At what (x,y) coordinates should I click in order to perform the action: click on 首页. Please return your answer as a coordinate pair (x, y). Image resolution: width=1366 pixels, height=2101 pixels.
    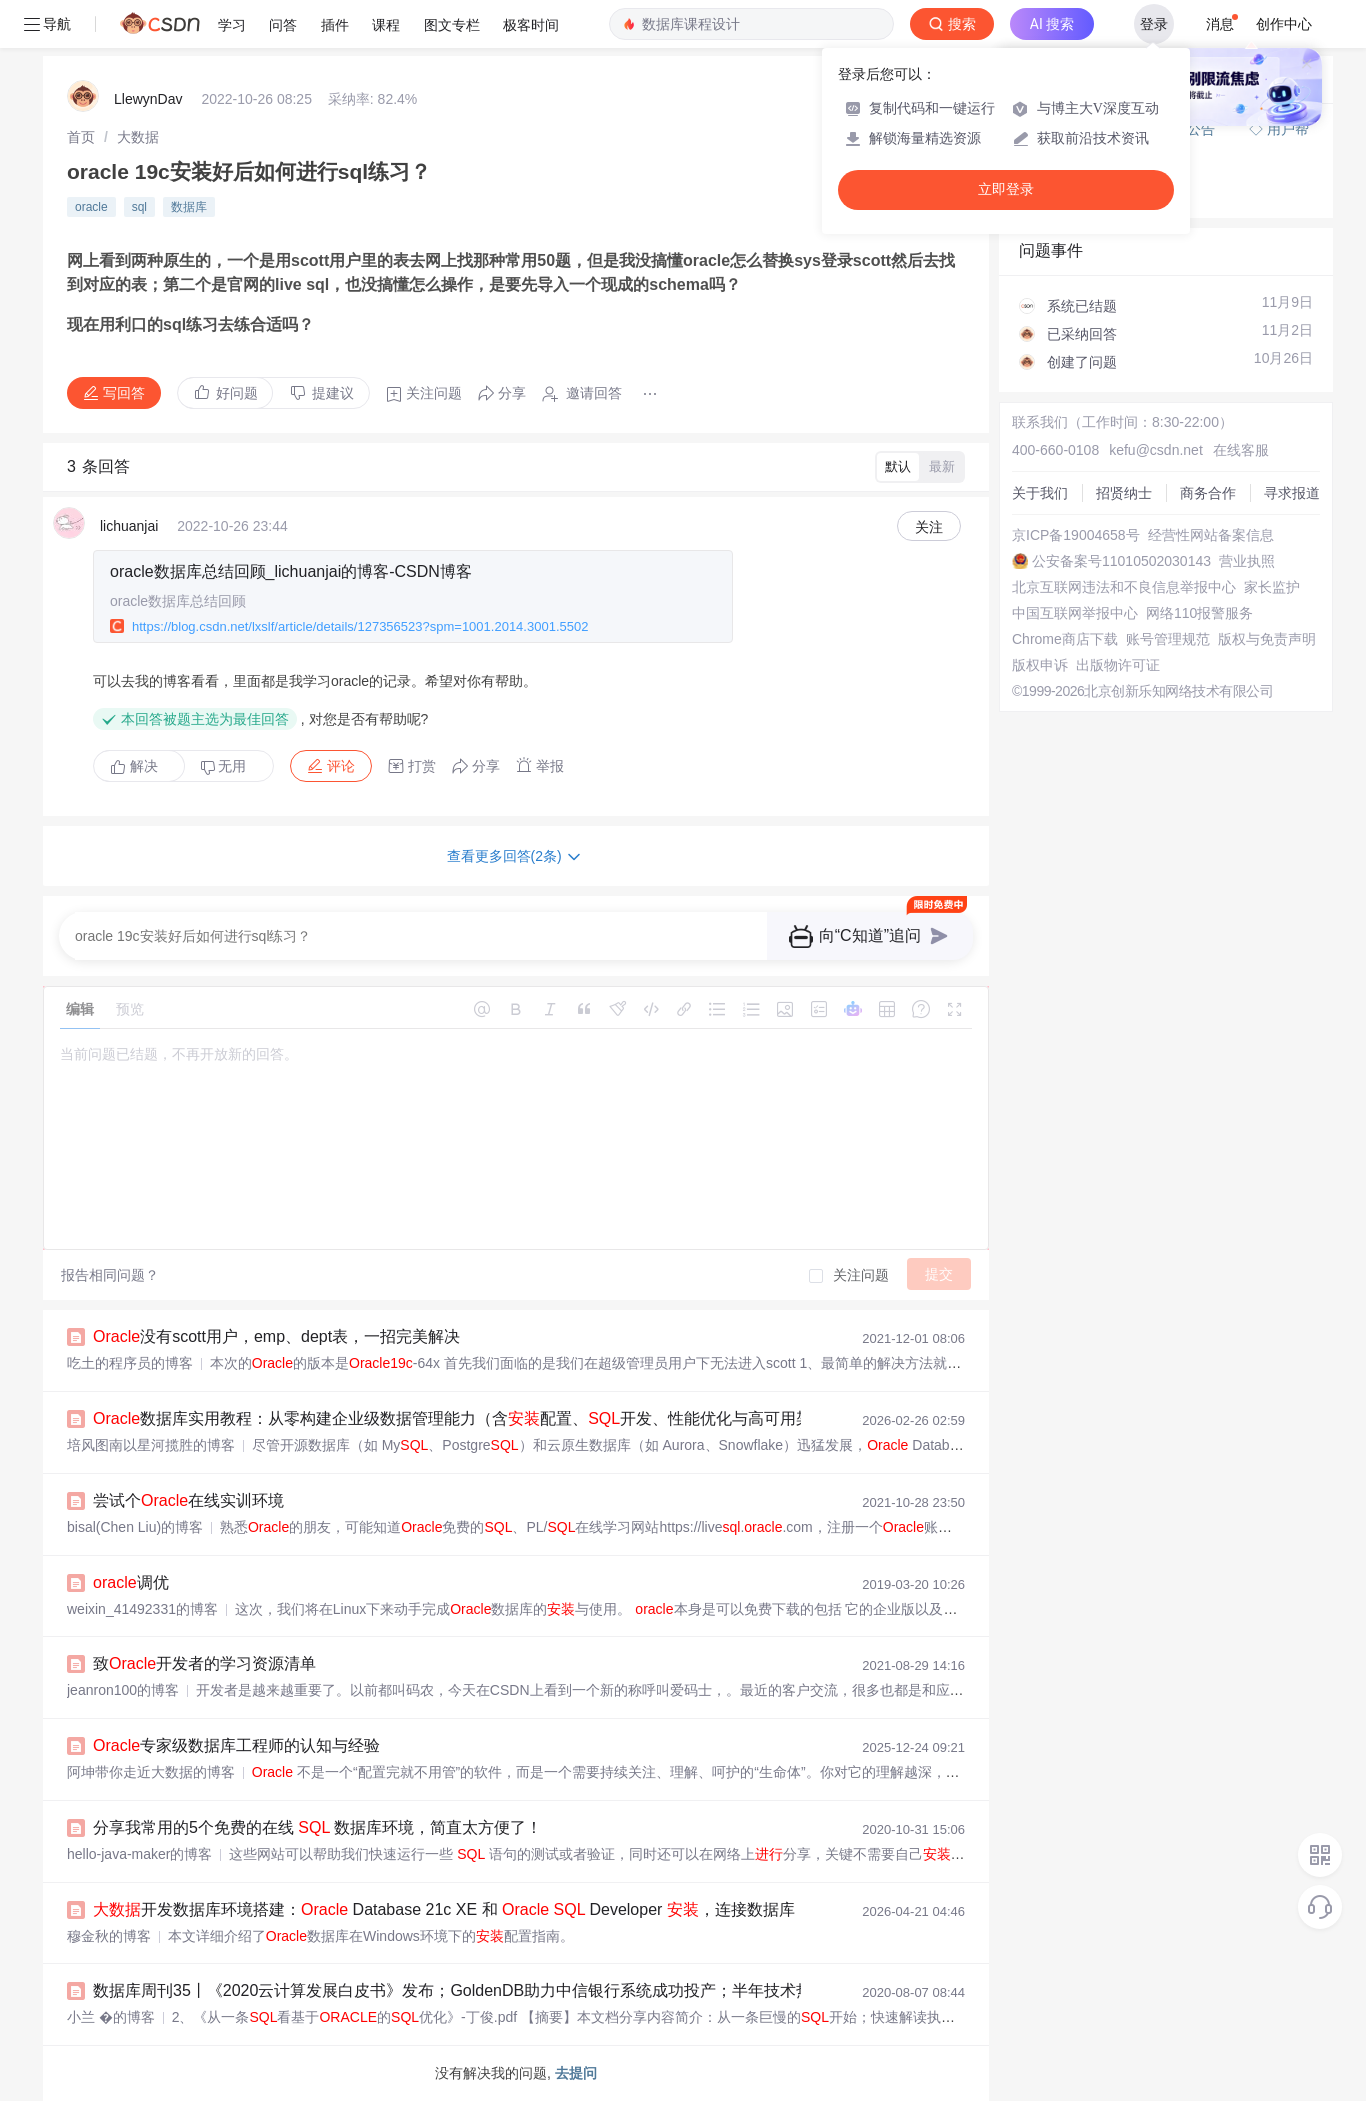
    Looking at the image, I should click on (81, 137).